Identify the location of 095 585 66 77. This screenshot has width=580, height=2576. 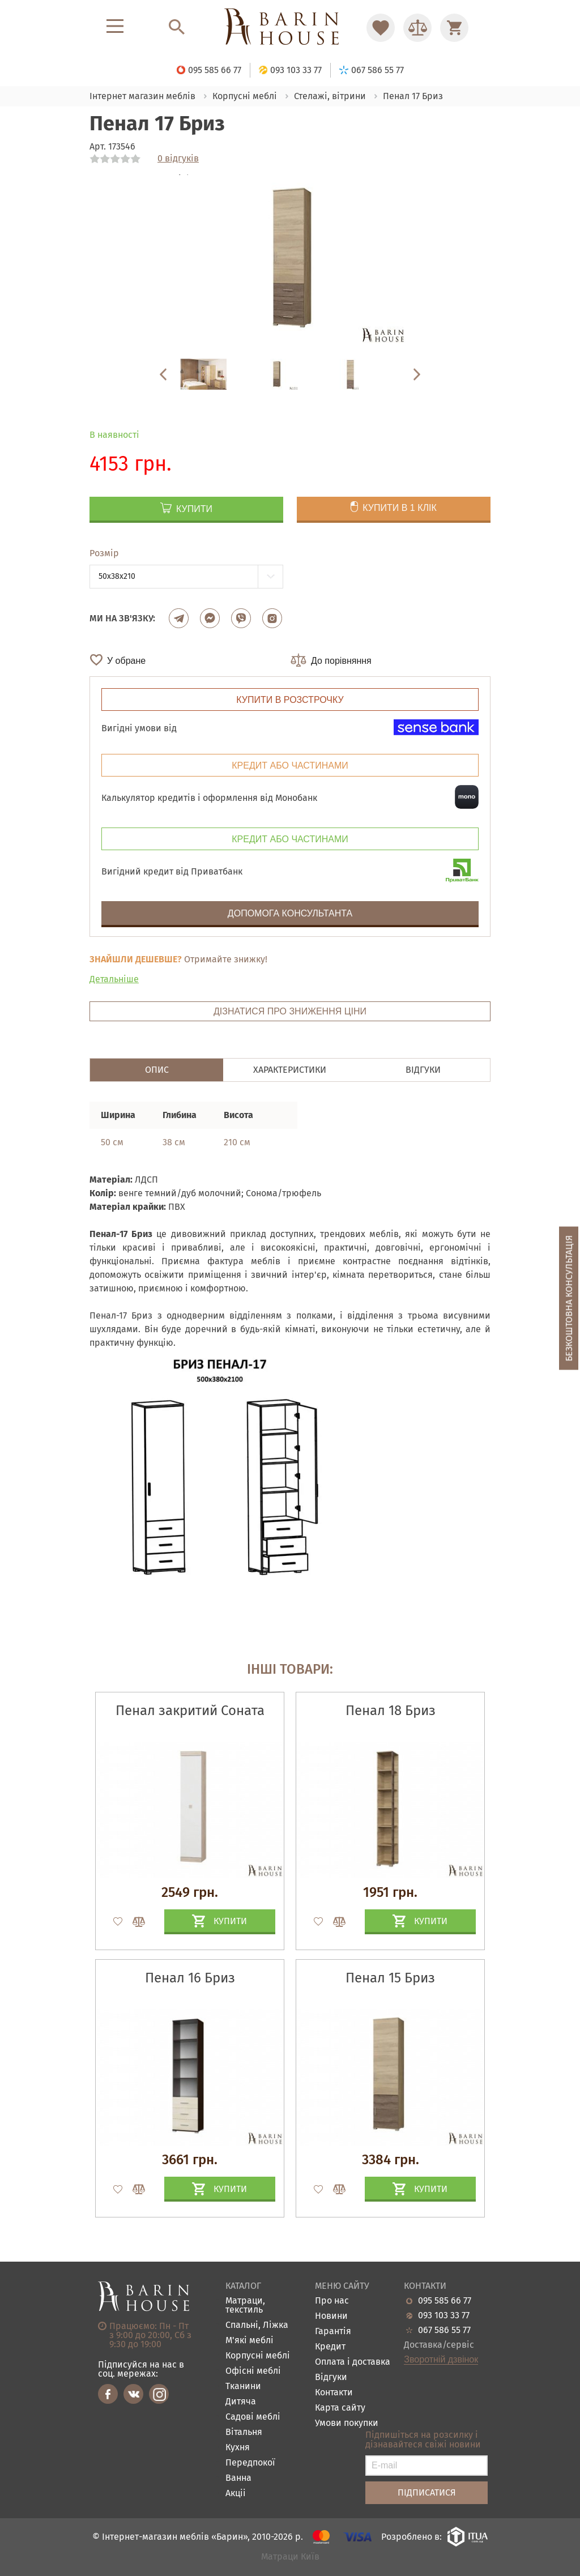
(444, 2300).